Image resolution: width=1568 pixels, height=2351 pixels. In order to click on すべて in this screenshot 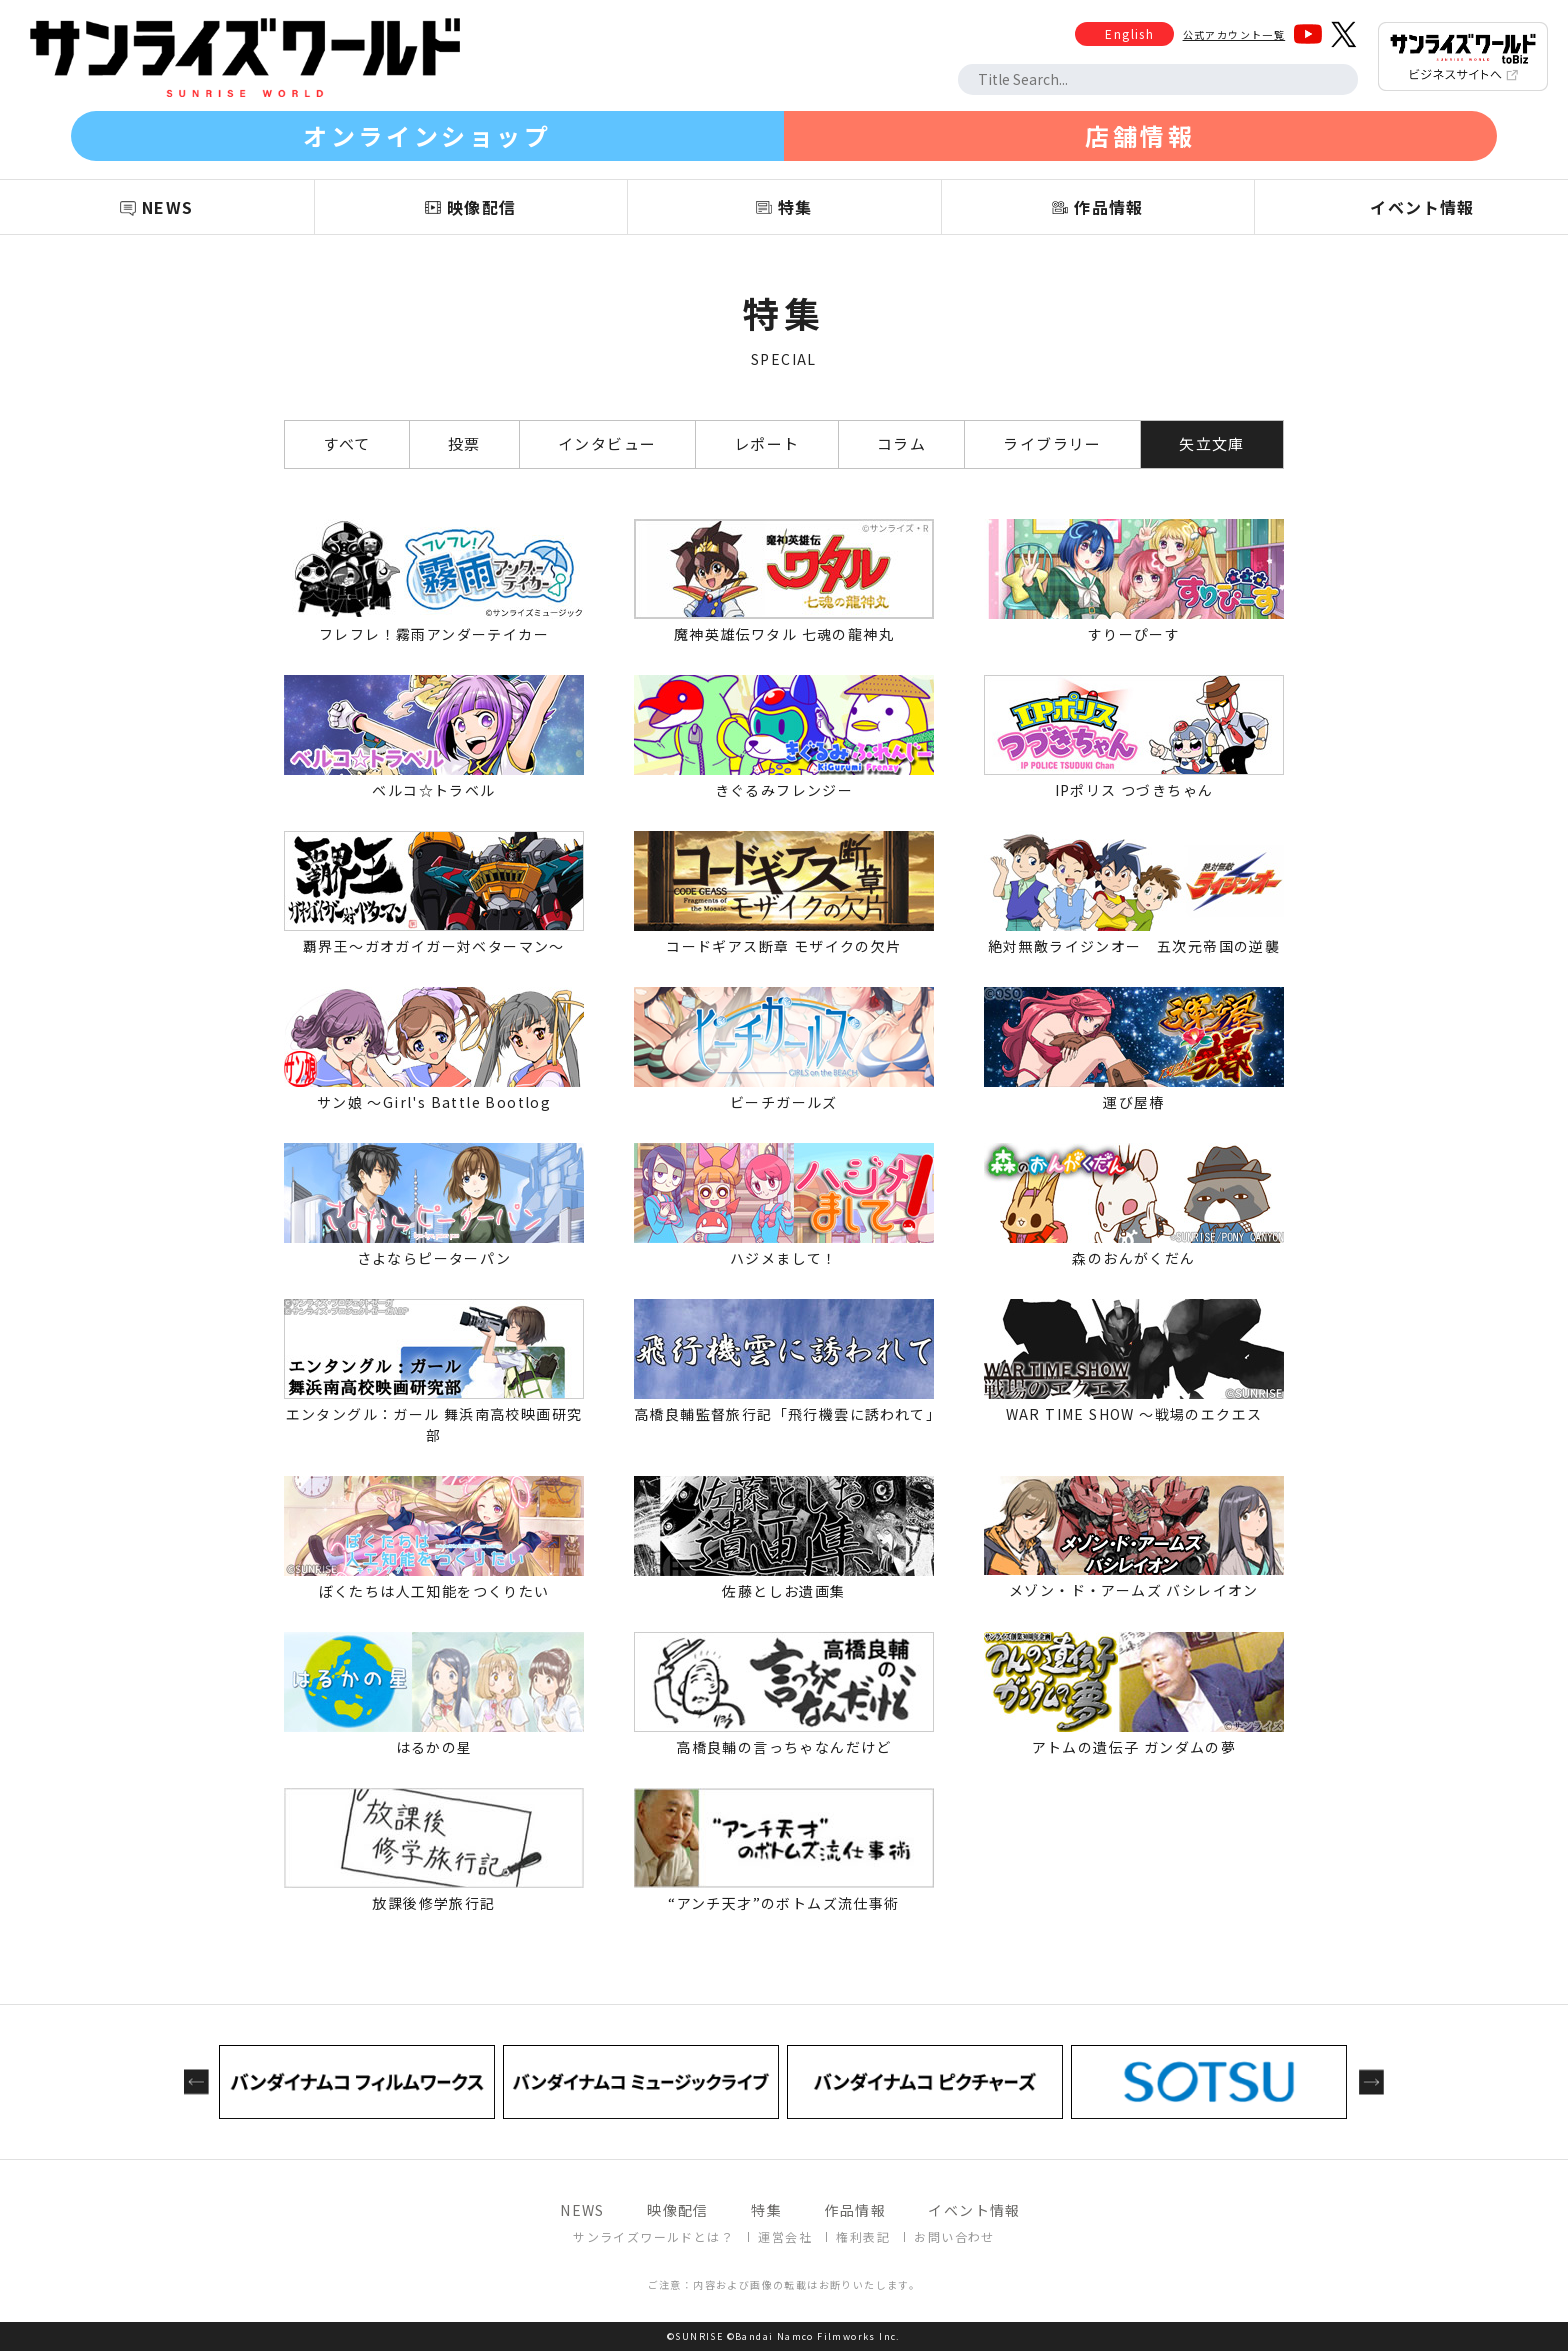, I will do `click(346, 443)`.